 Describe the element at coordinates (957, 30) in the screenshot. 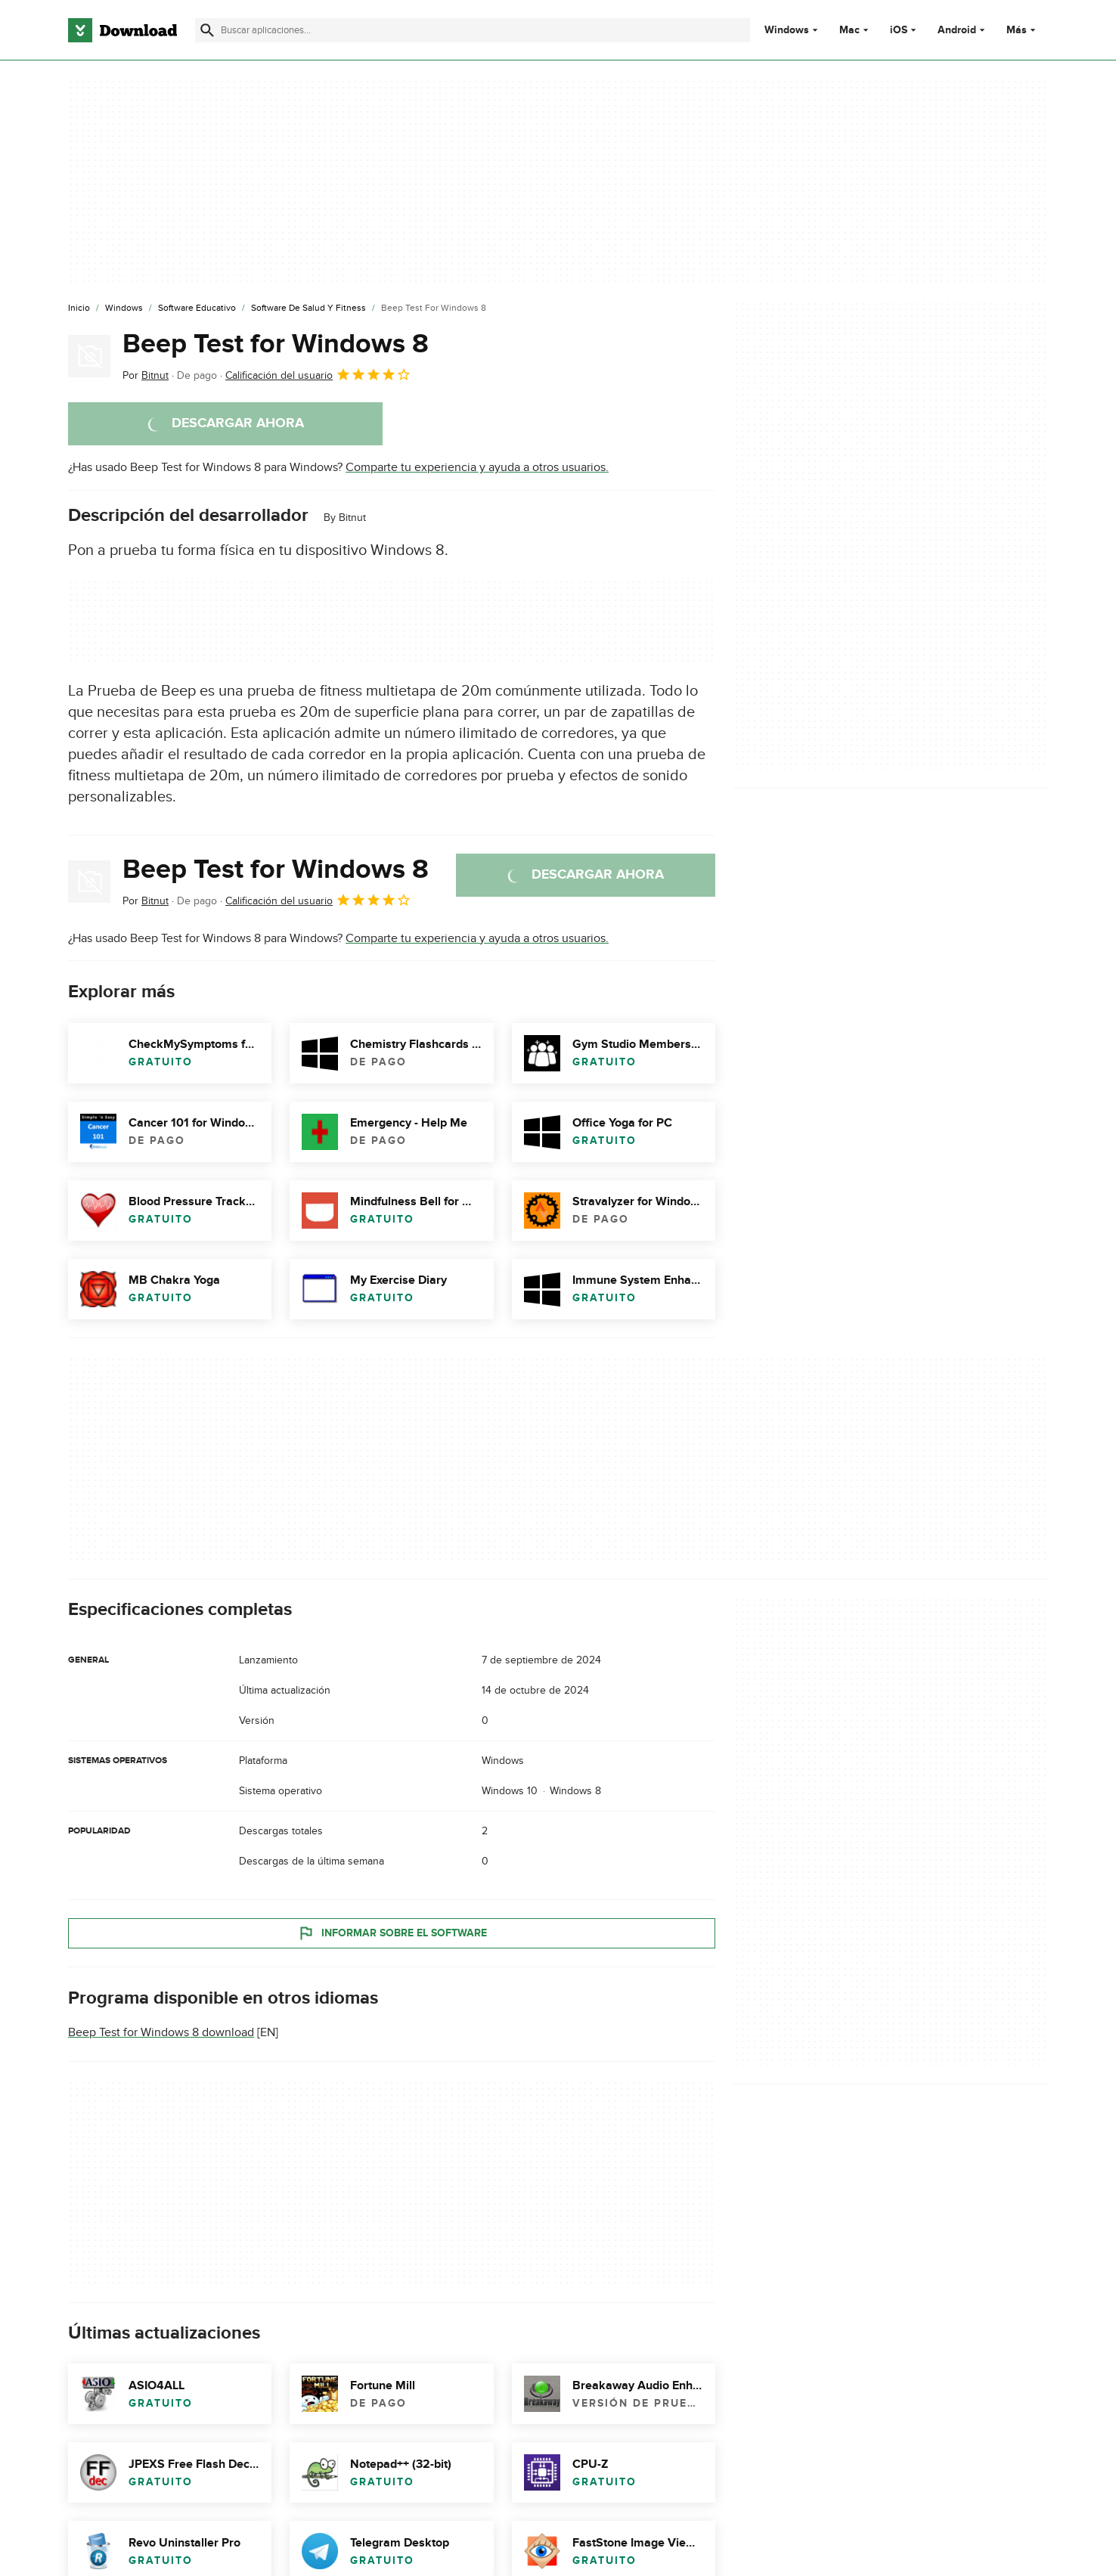

I see `Android` at that location.